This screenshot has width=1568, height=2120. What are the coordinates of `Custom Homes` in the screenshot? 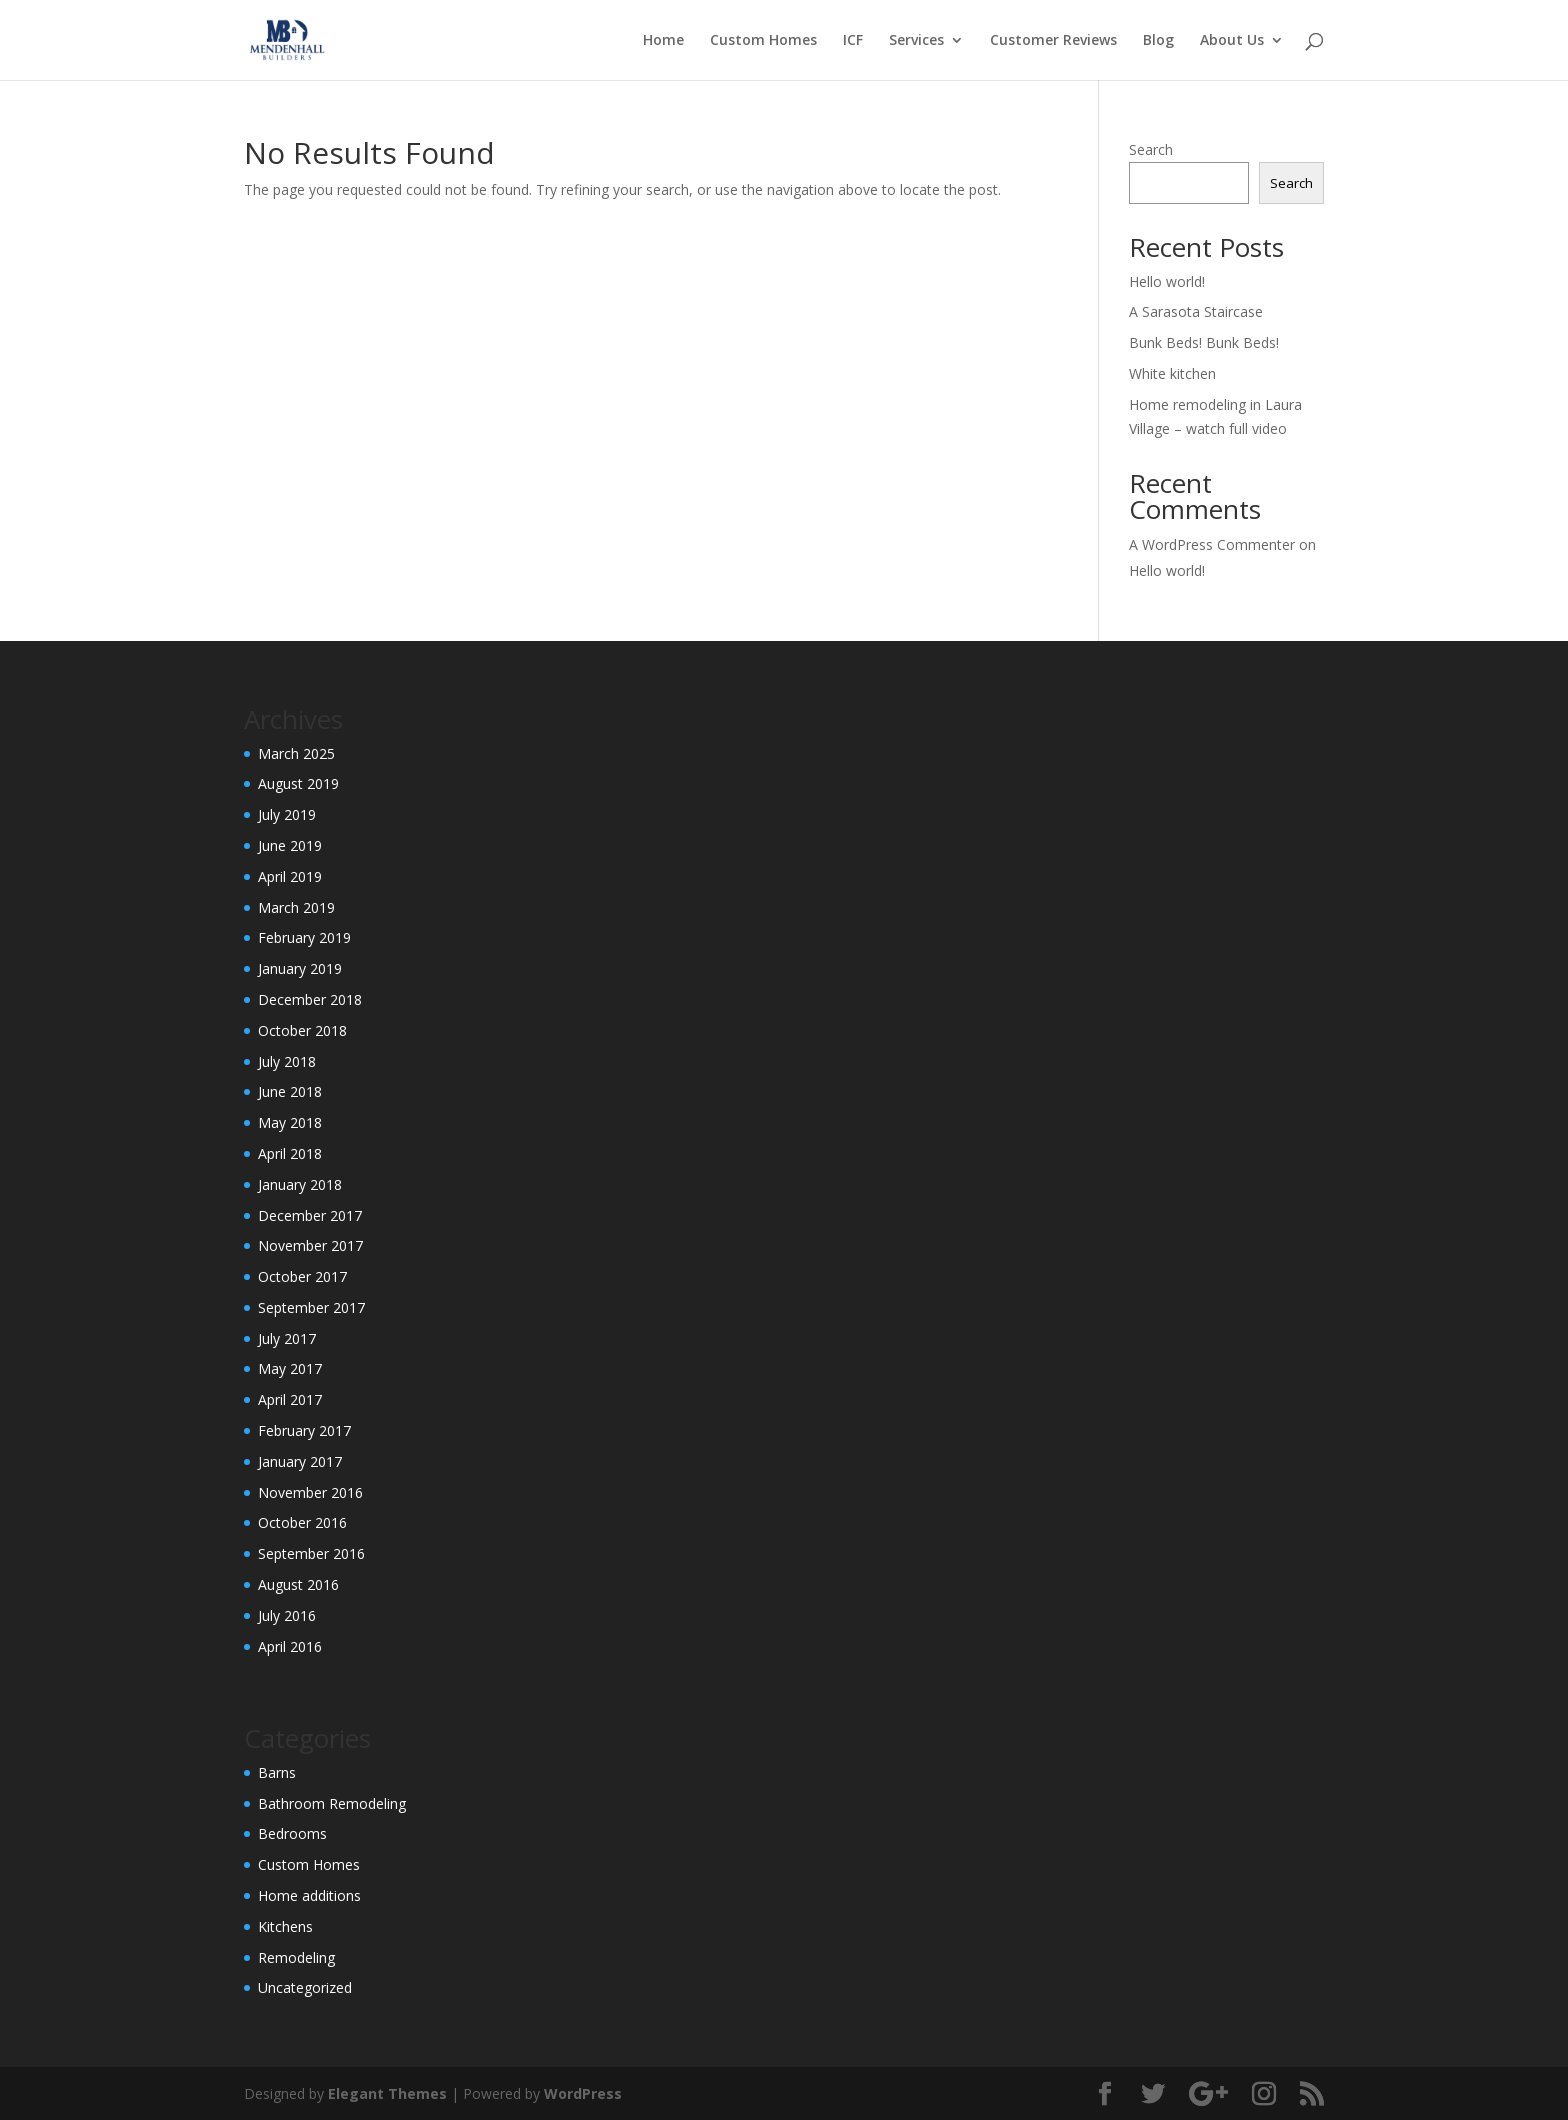 It's located at (763, 41).